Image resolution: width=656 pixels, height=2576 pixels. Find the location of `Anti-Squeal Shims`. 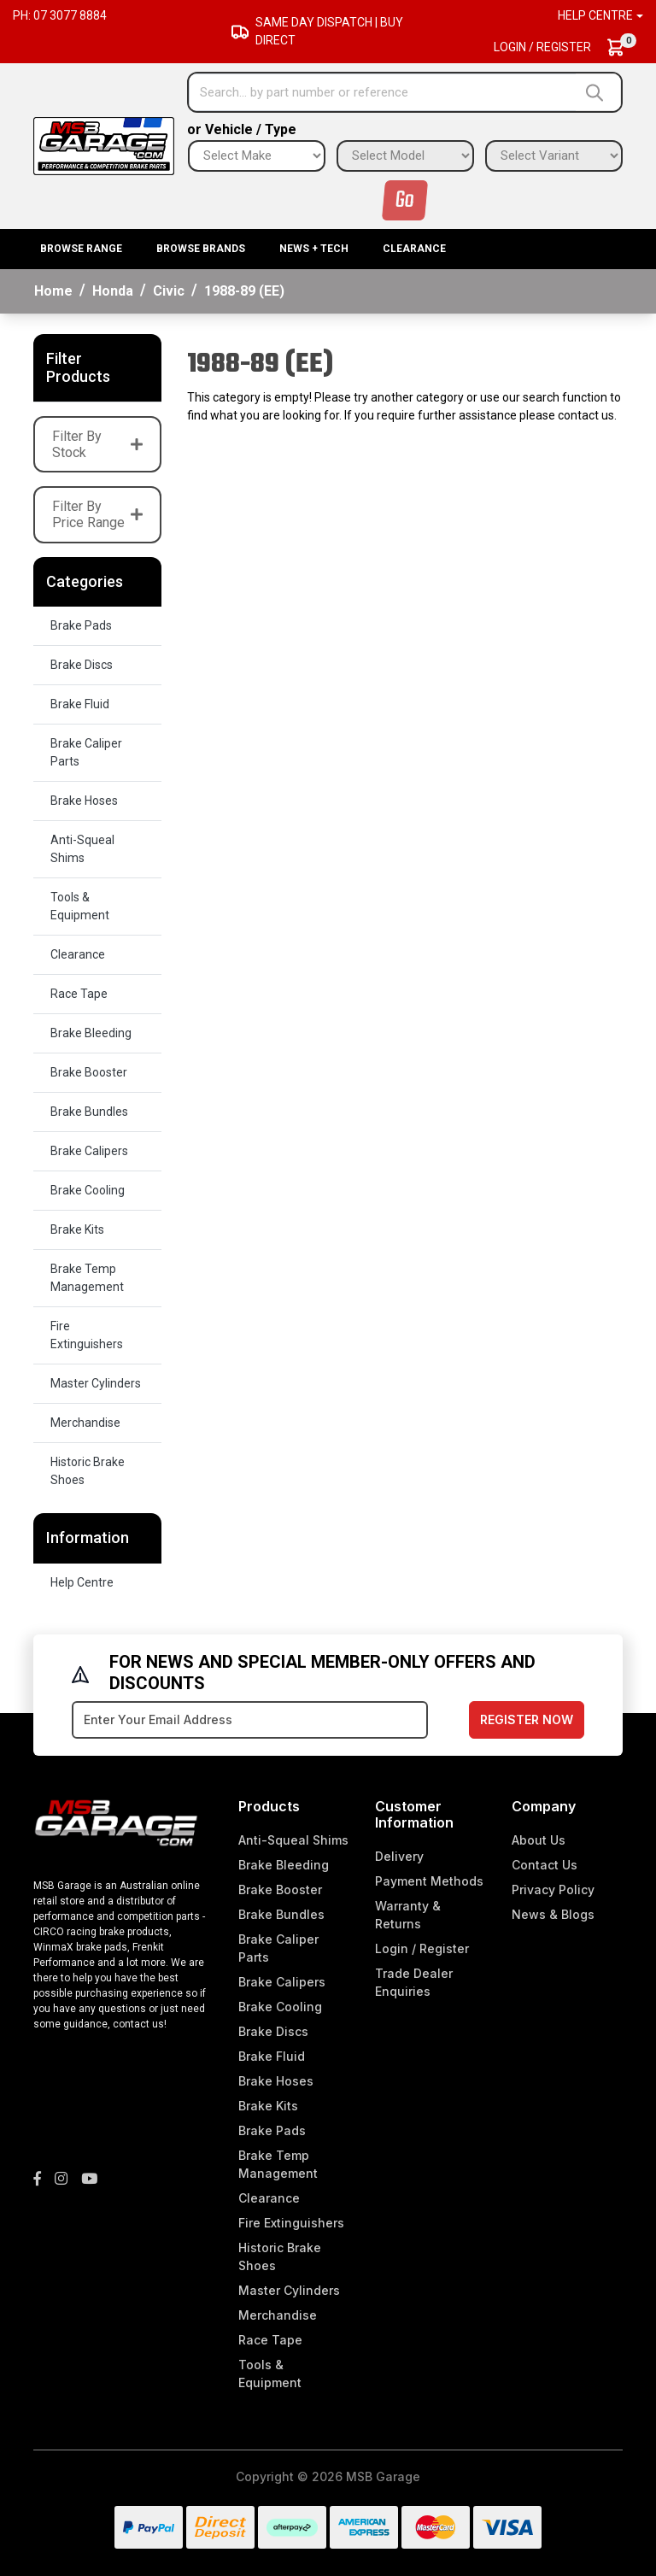

Anti-Squeal Shims is located at coordinates (82, 849).